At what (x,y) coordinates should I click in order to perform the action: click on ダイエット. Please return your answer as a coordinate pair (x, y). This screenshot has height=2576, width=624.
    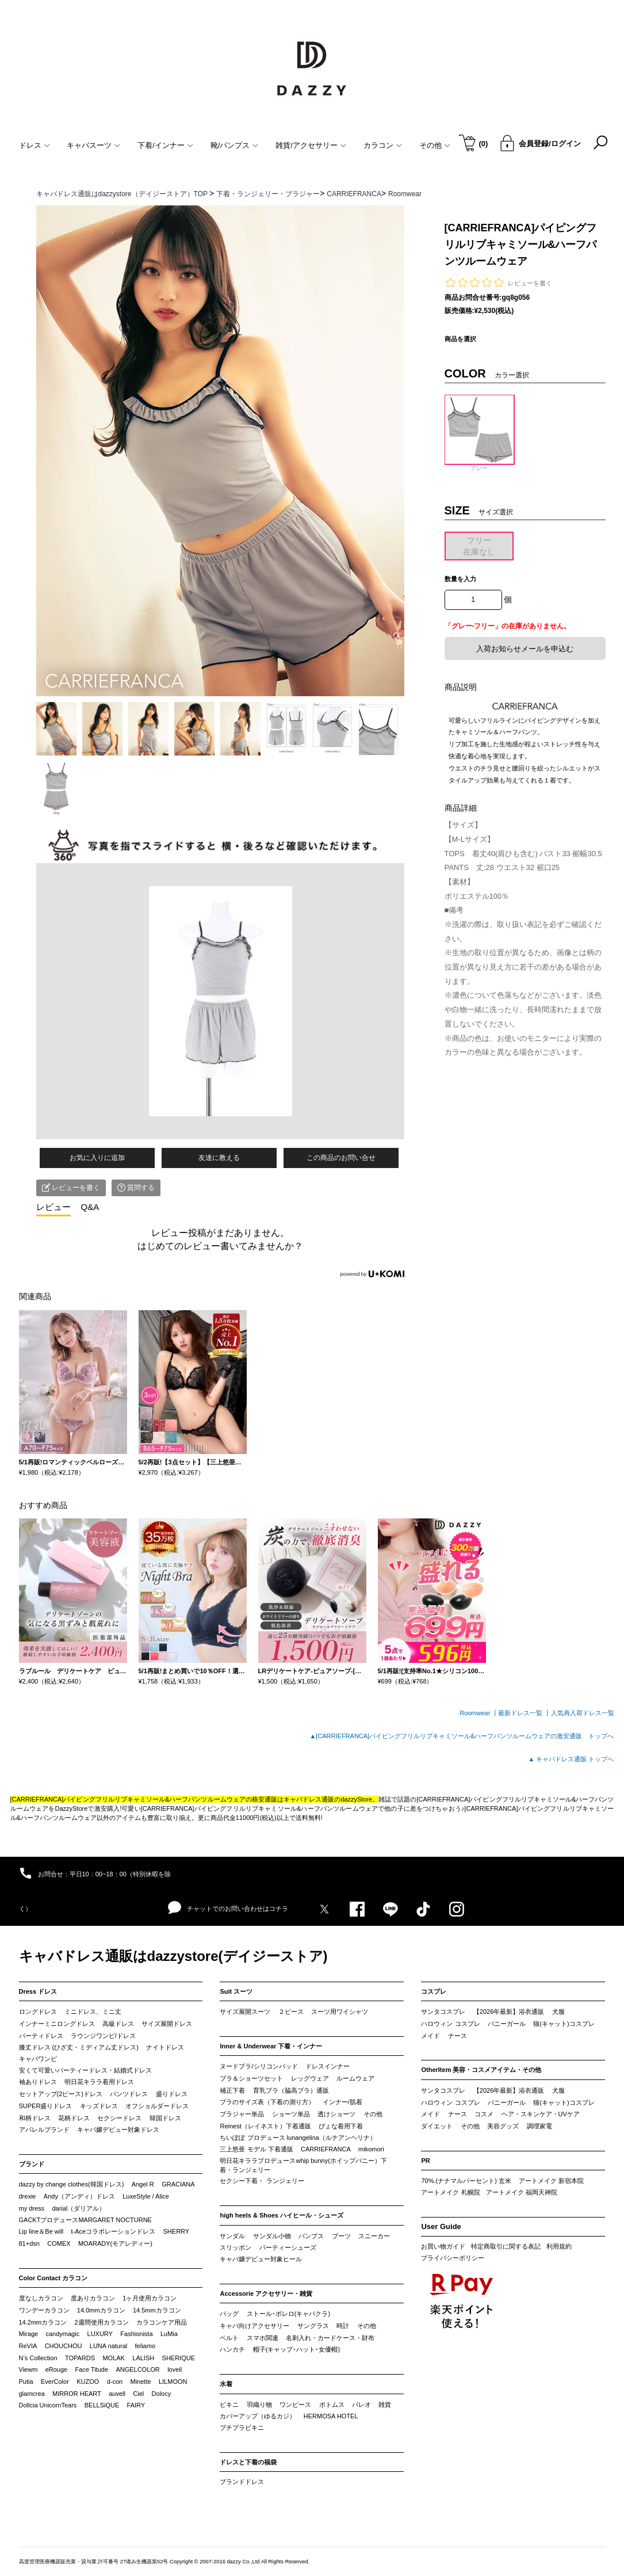
    Looking at the image, I should click on (437, 2126).